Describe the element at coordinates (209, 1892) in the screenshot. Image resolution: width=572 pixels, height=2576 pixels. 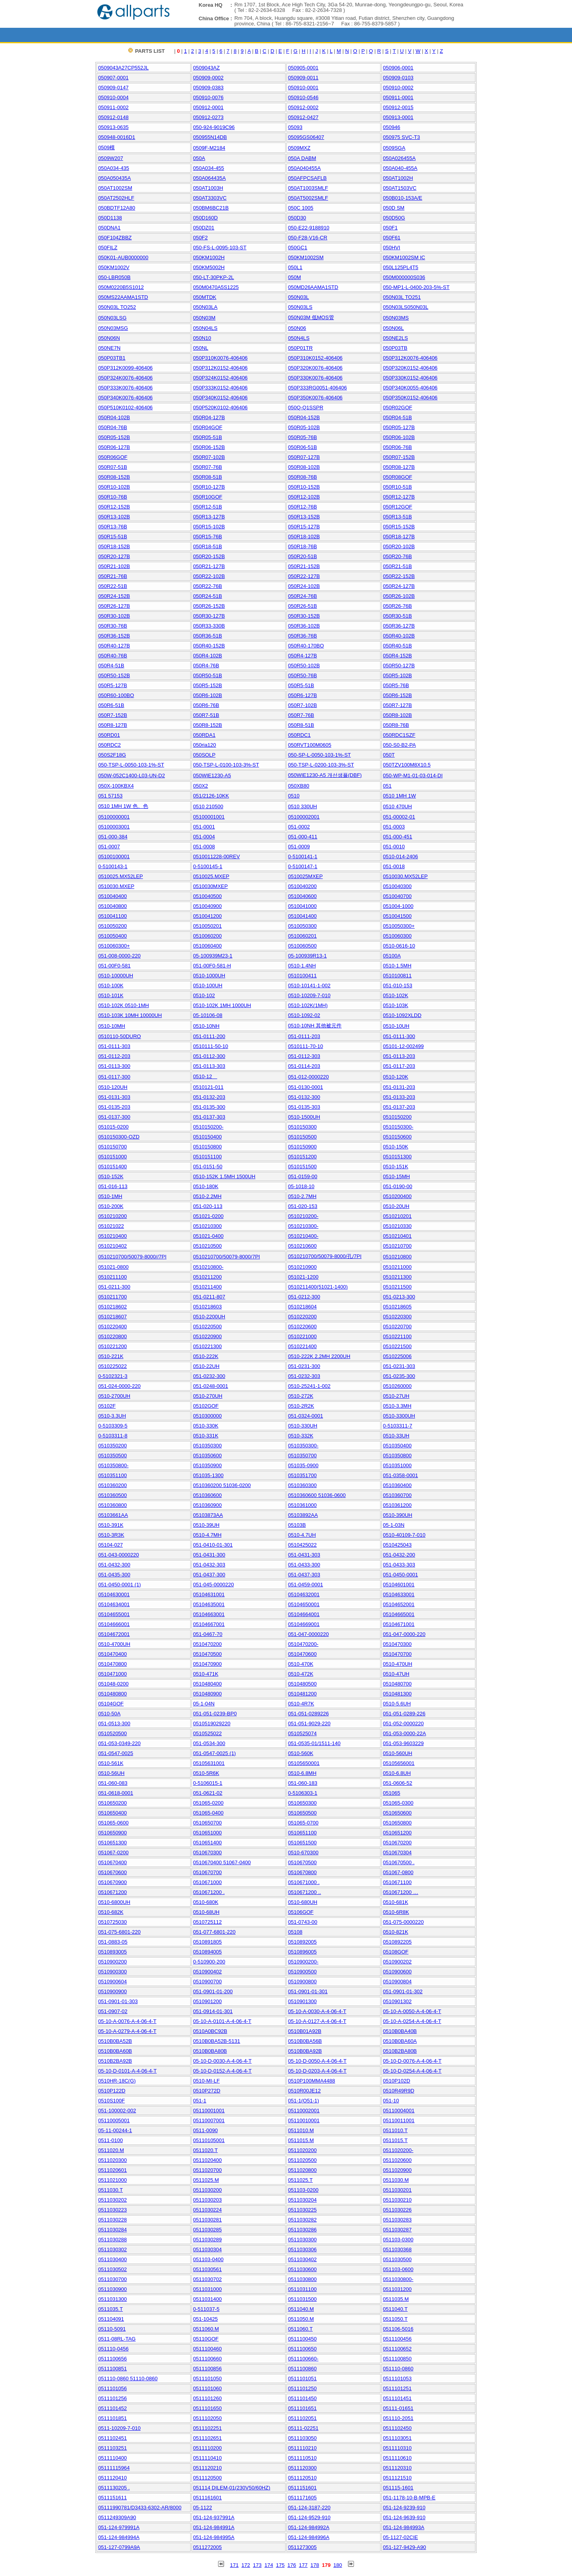
I see `0510671200 .` at that location.